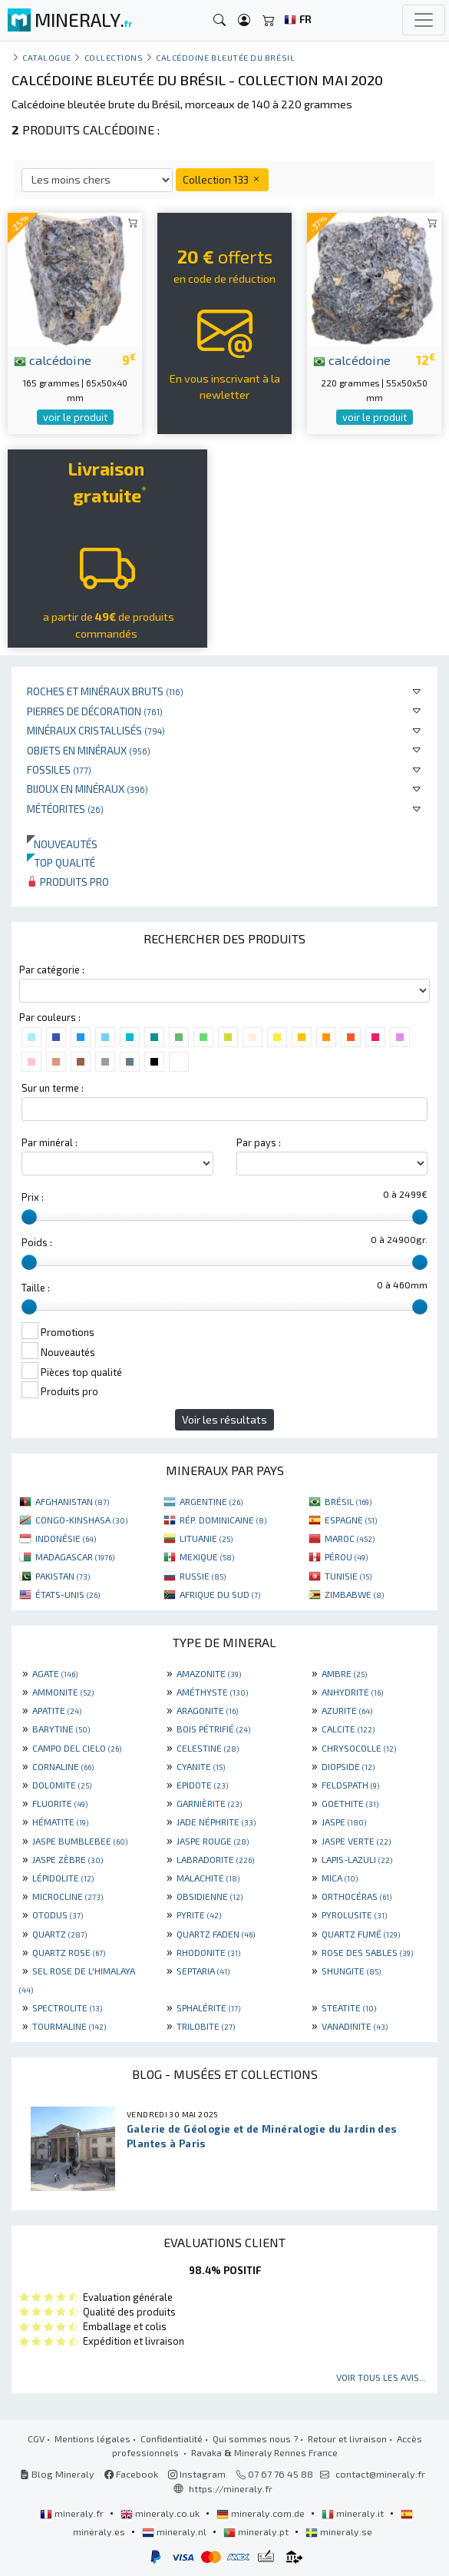 The width and height of the screenshot is (449, 2576). Describe the element at coordinates (210, 1896) in the screenshot. I see `OBSIDIENNE` at that location.